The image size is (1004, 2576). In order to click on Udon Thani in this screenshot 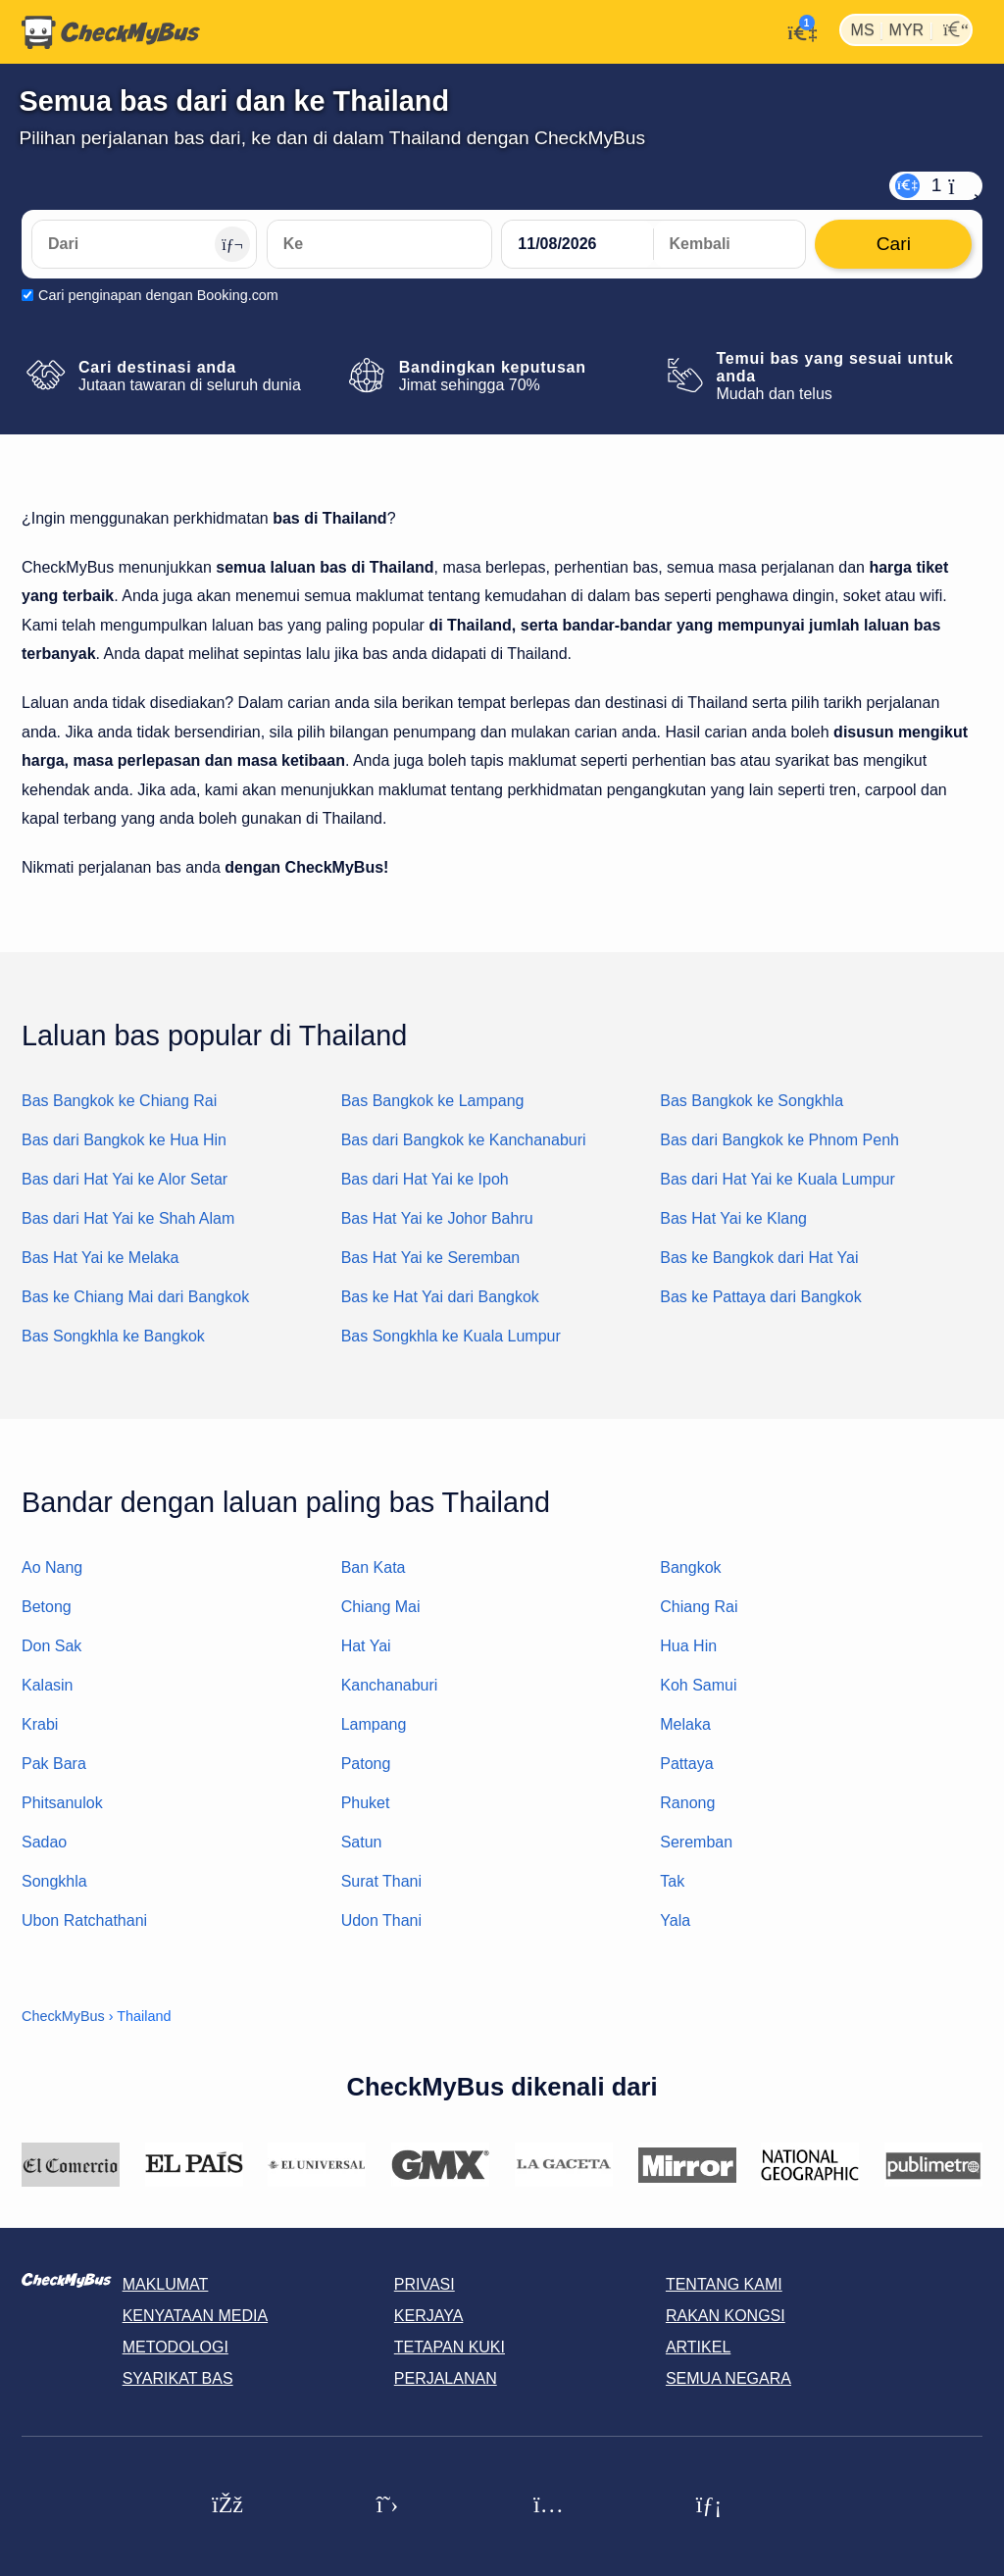, I will do `click(381, 1920)`.